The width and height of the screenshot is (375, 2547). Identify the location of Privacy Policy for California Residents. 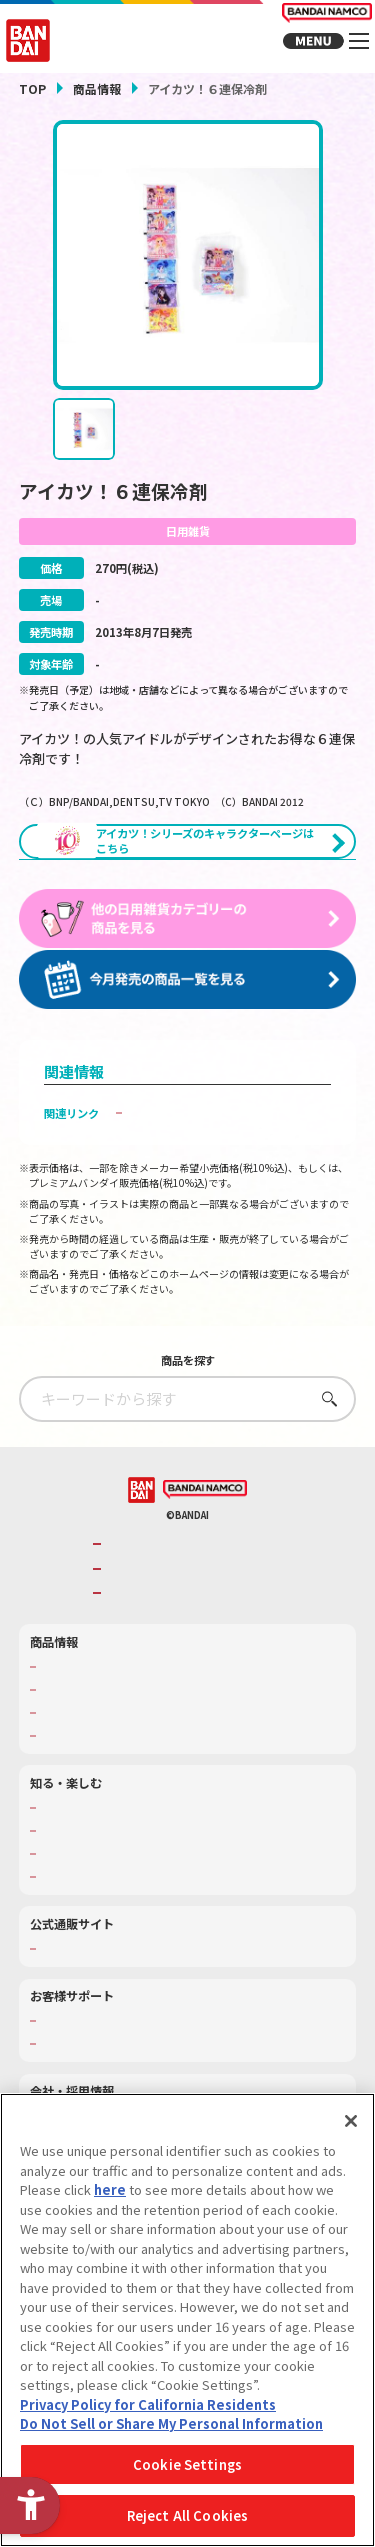
(148, 2406).